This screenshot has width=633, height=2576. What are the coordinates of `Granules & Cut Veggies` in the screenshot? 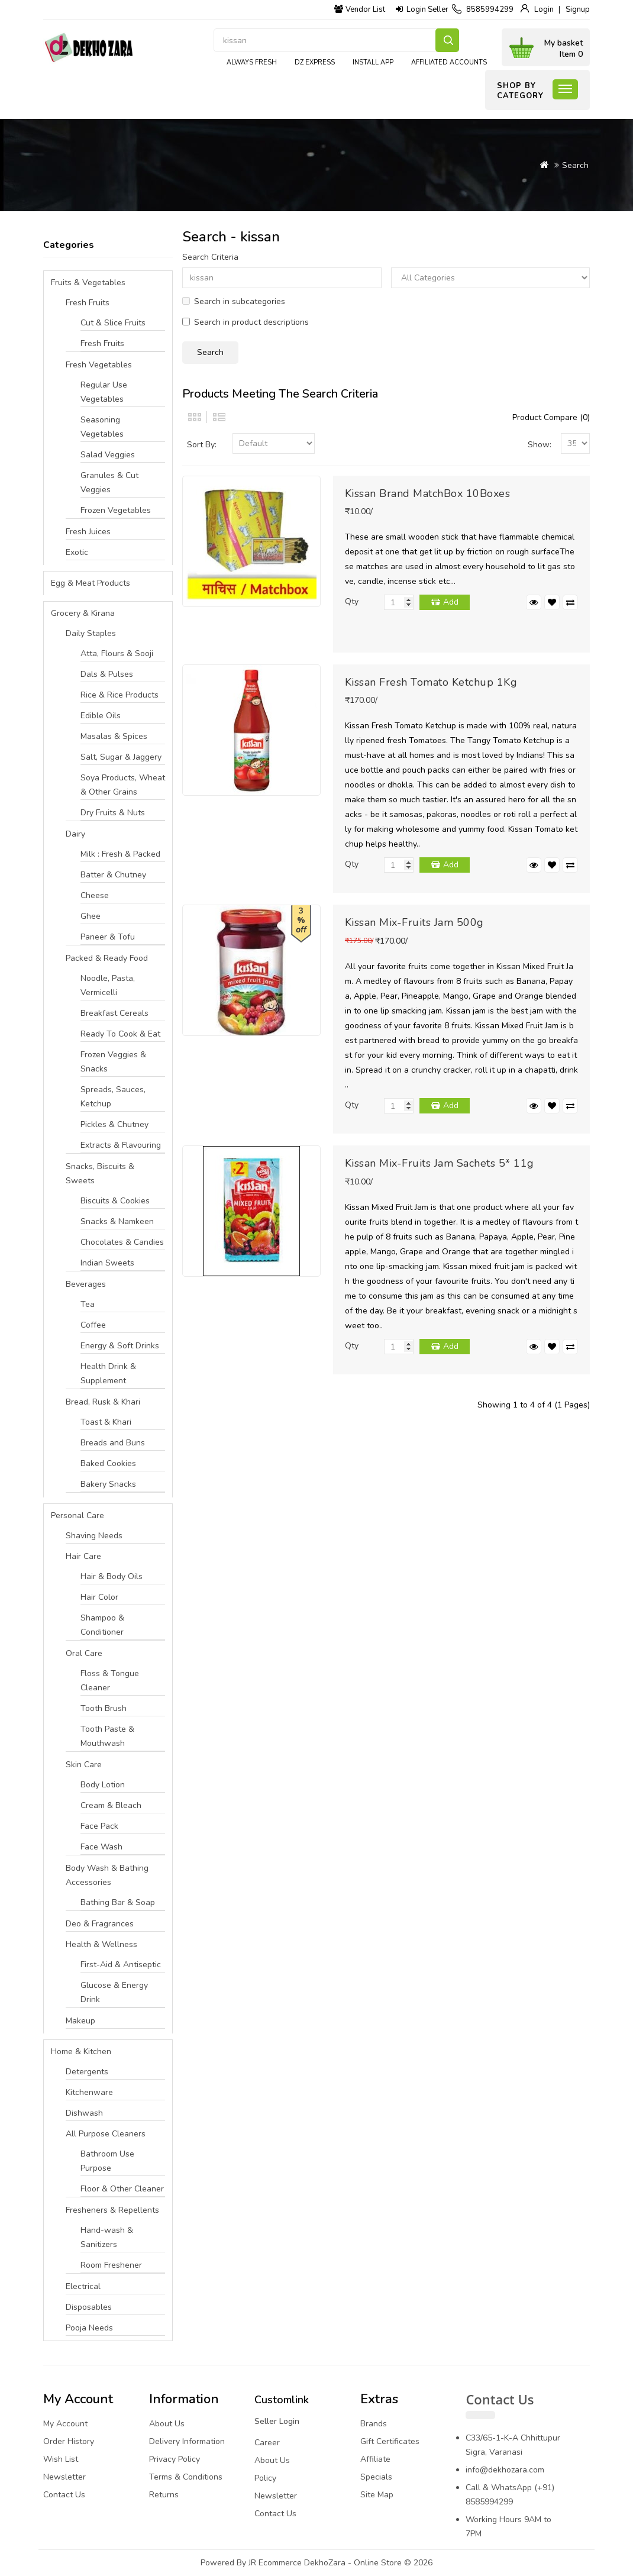 It's located at (109, 482).